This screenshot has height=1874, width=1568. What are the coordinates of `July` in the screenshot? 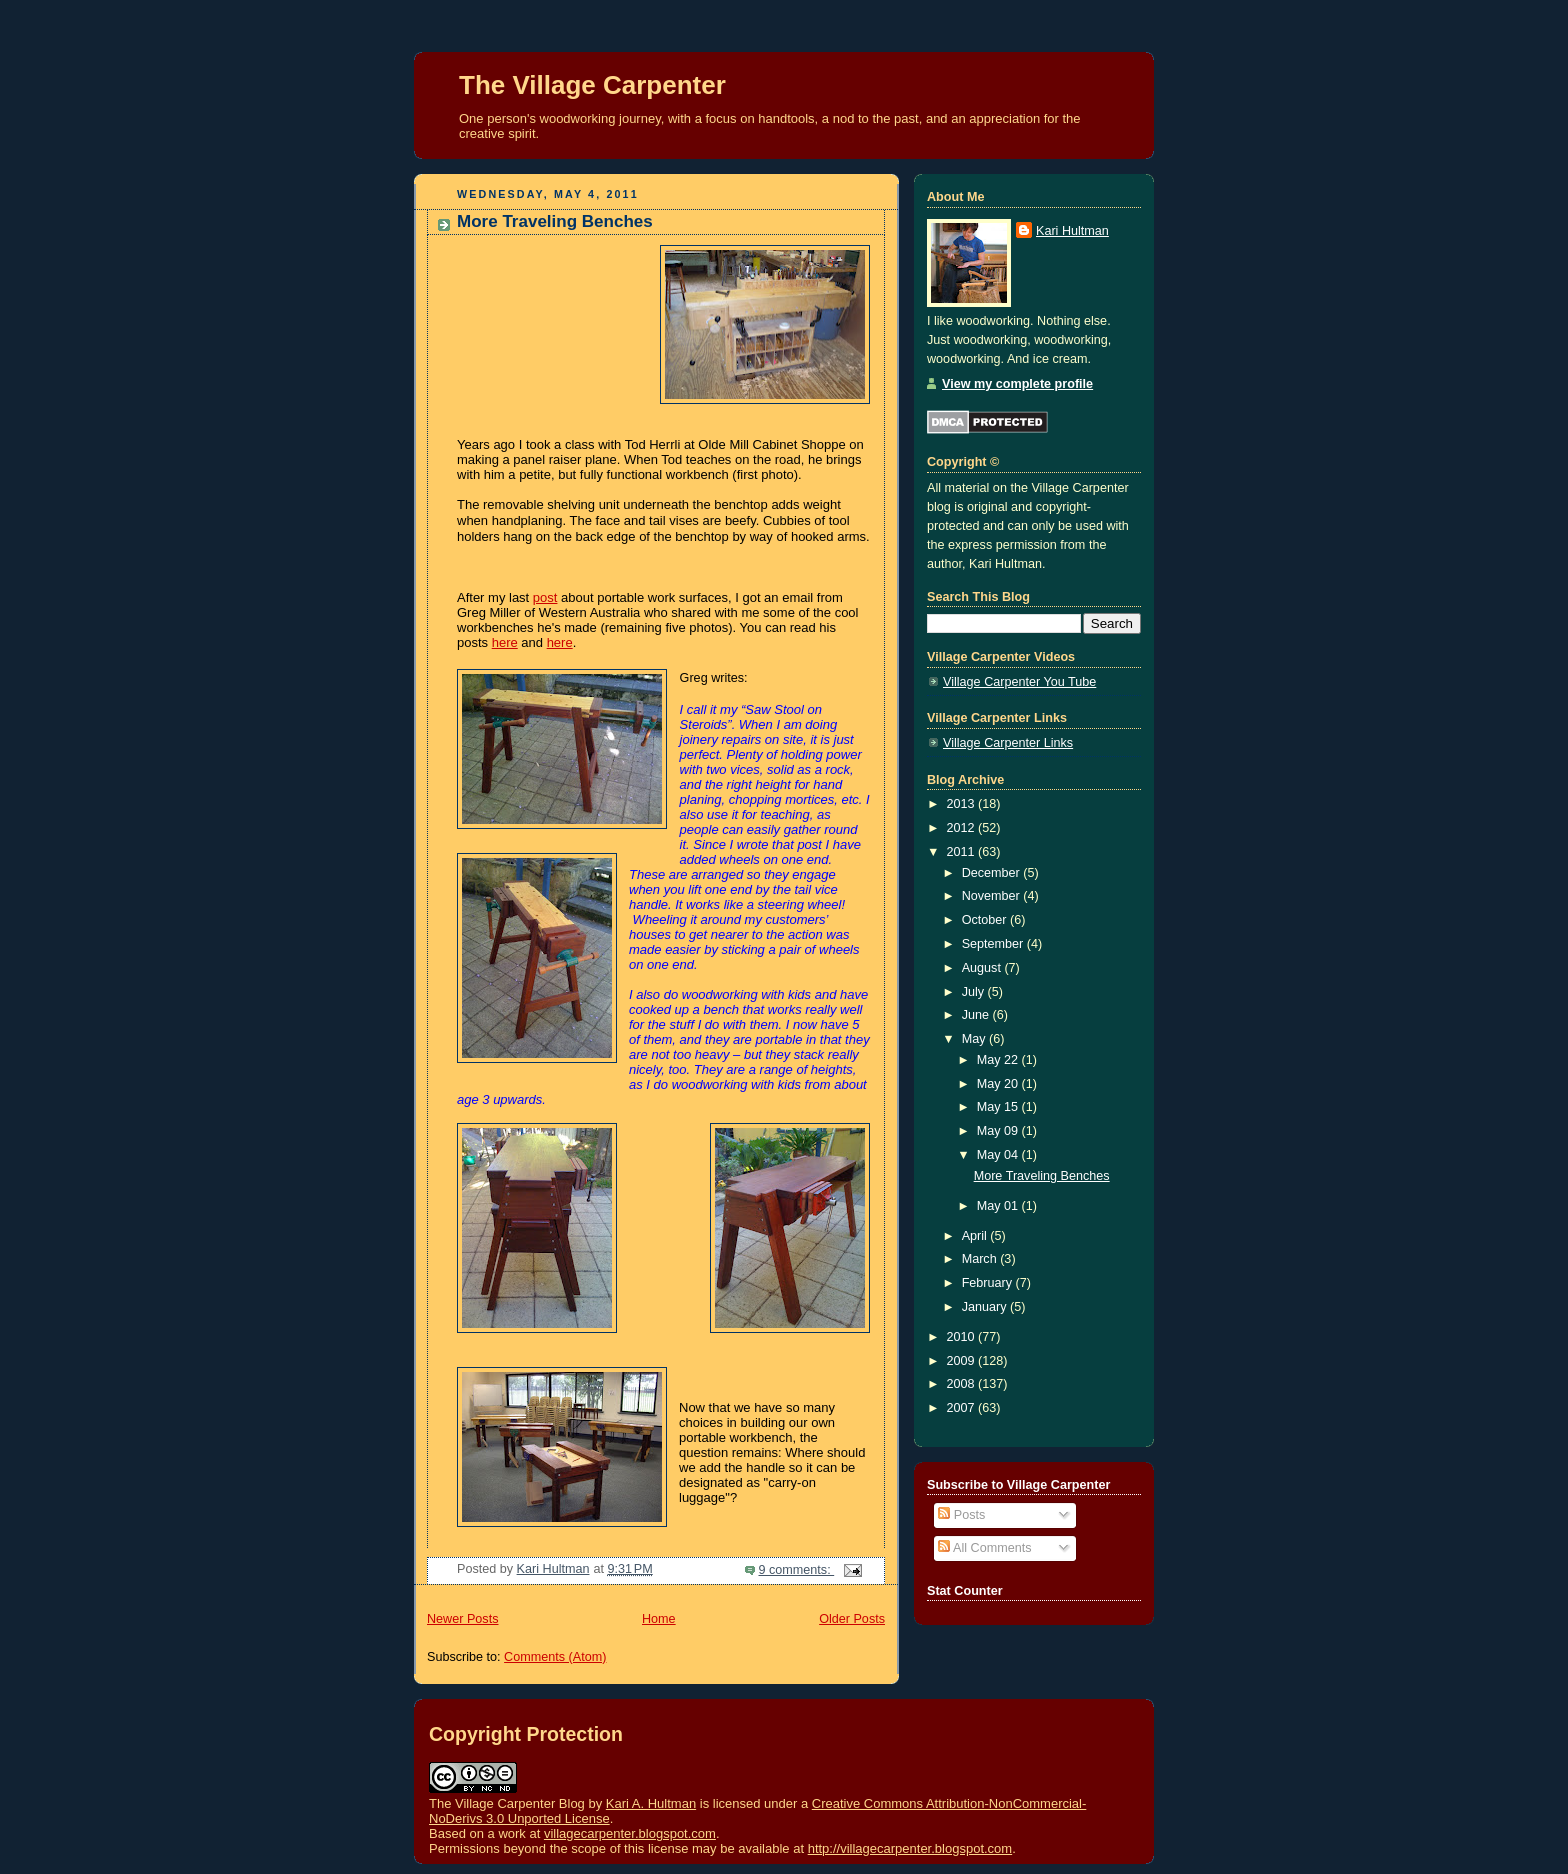 It's located at (975, 992).